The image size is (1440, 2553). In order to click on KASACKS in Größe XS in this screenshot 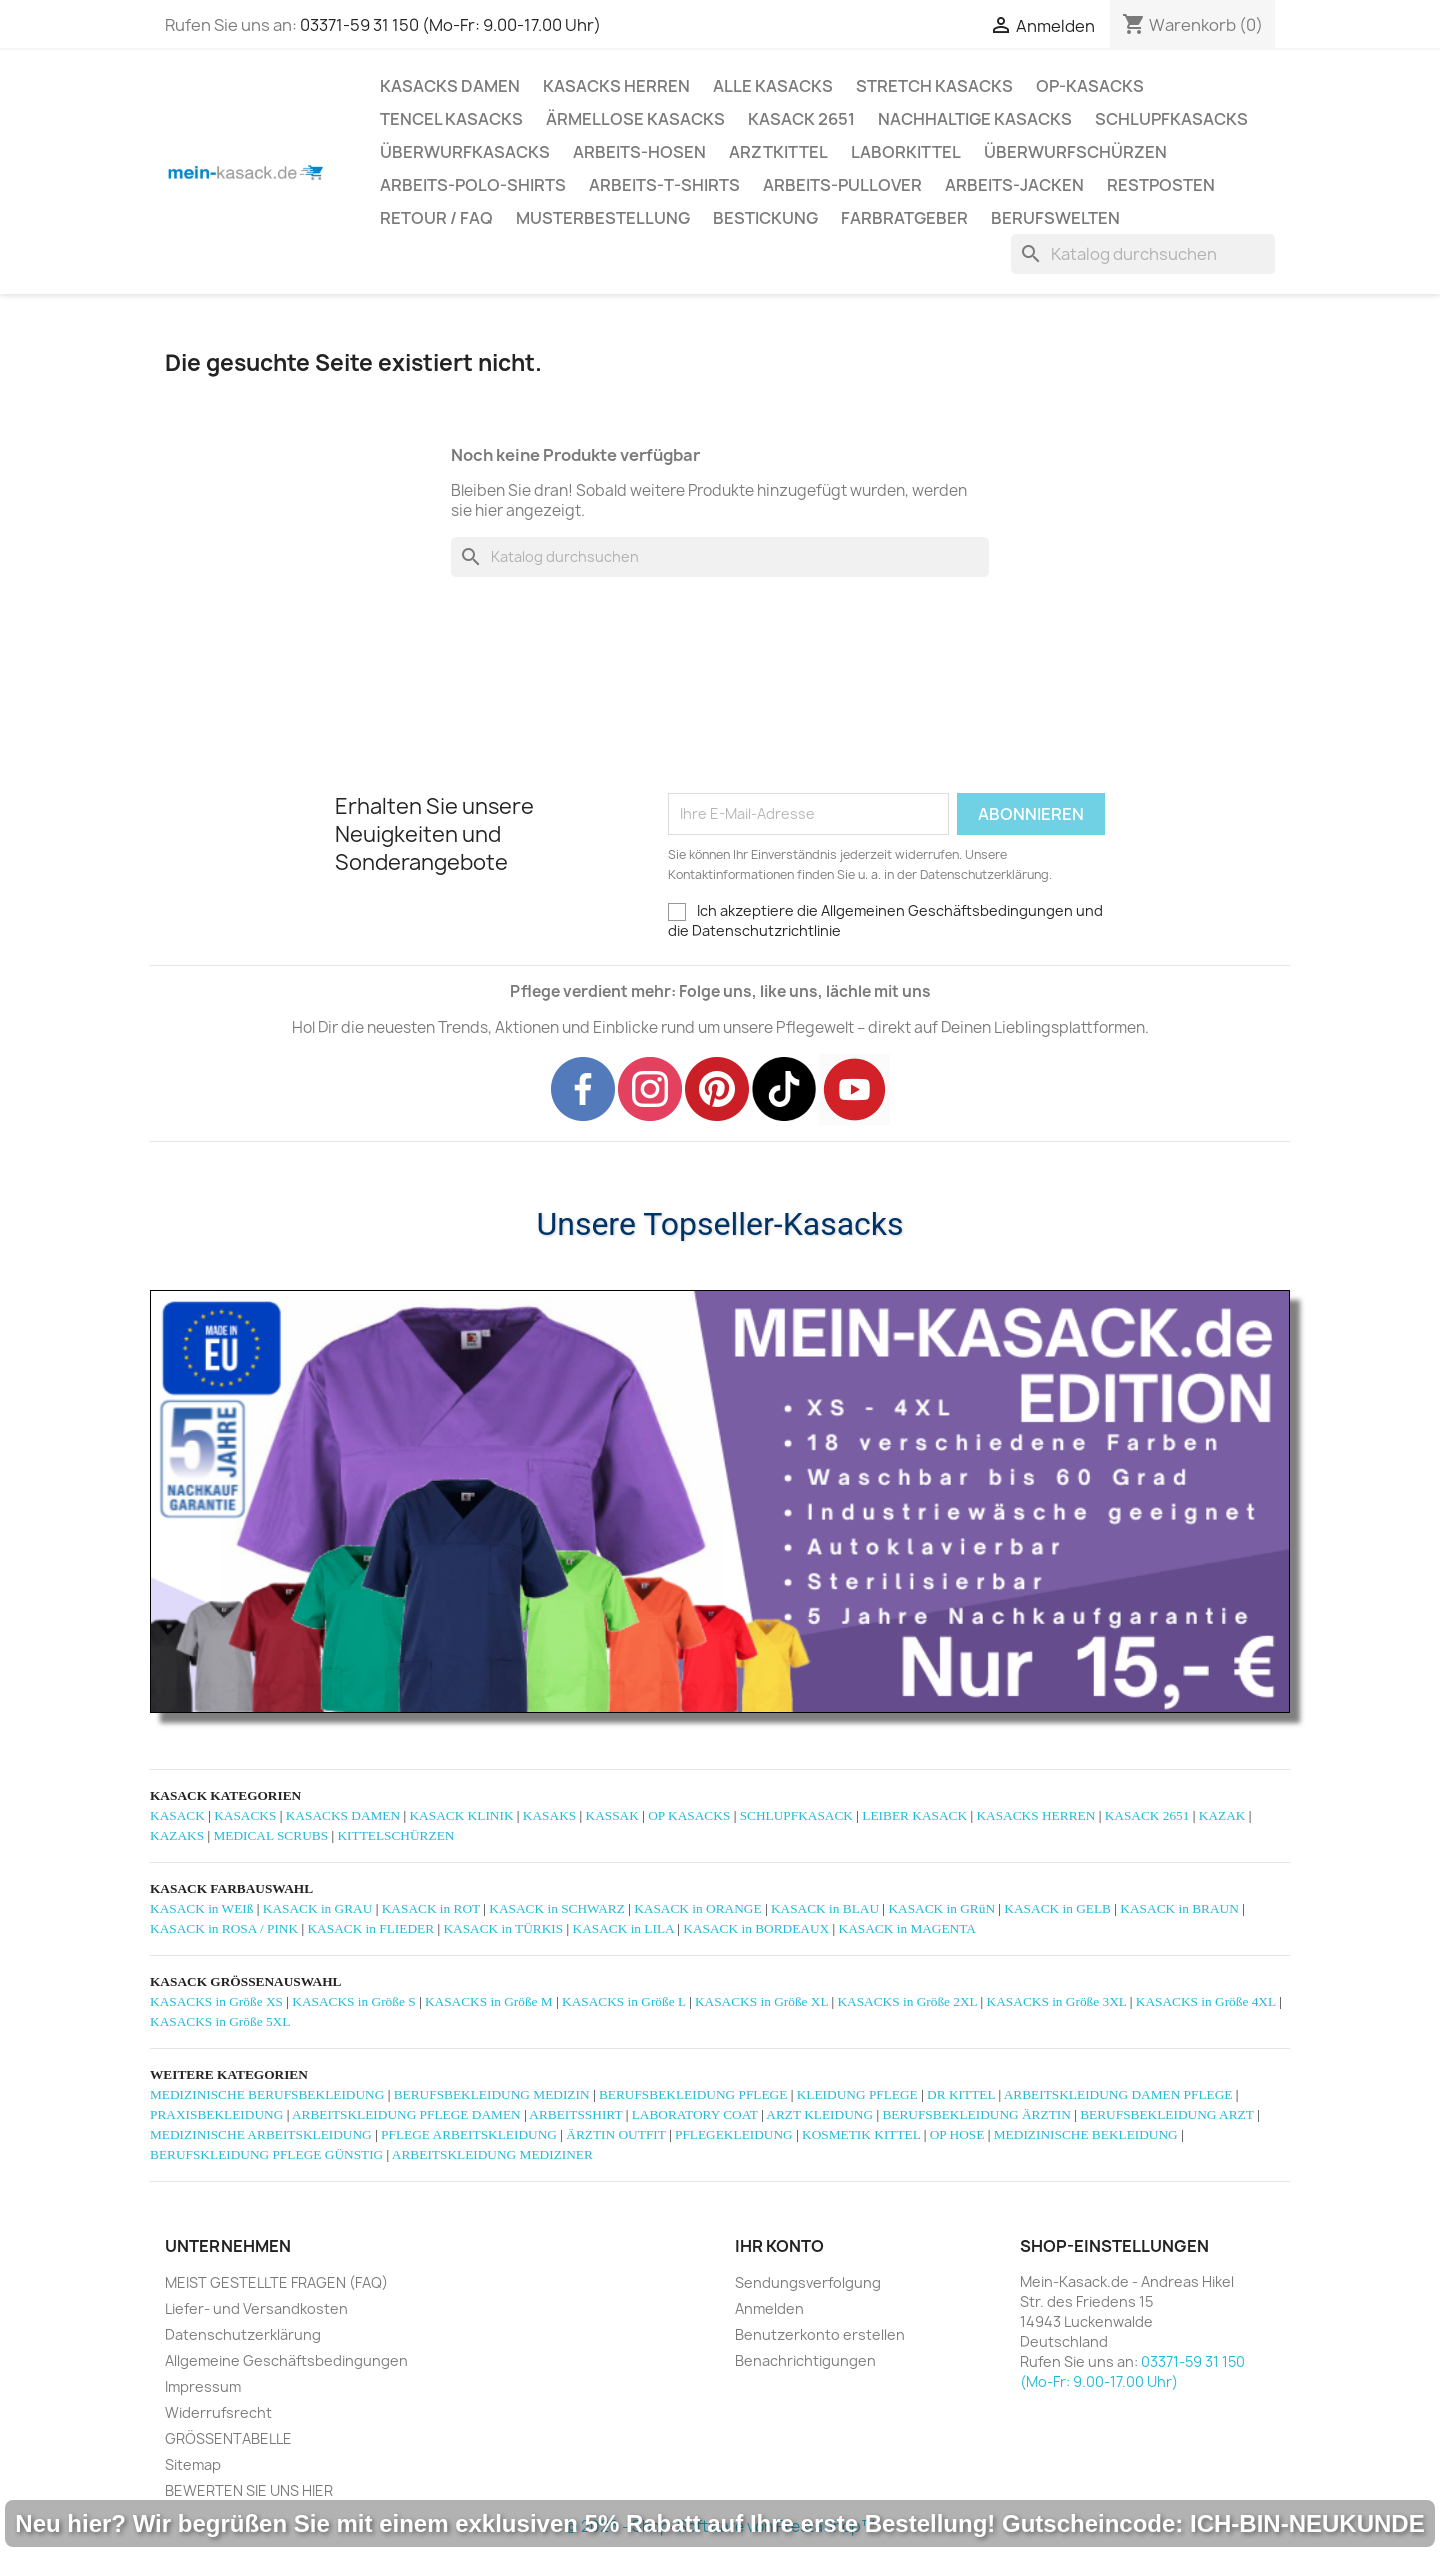, I will do `click(216, 2001)`.